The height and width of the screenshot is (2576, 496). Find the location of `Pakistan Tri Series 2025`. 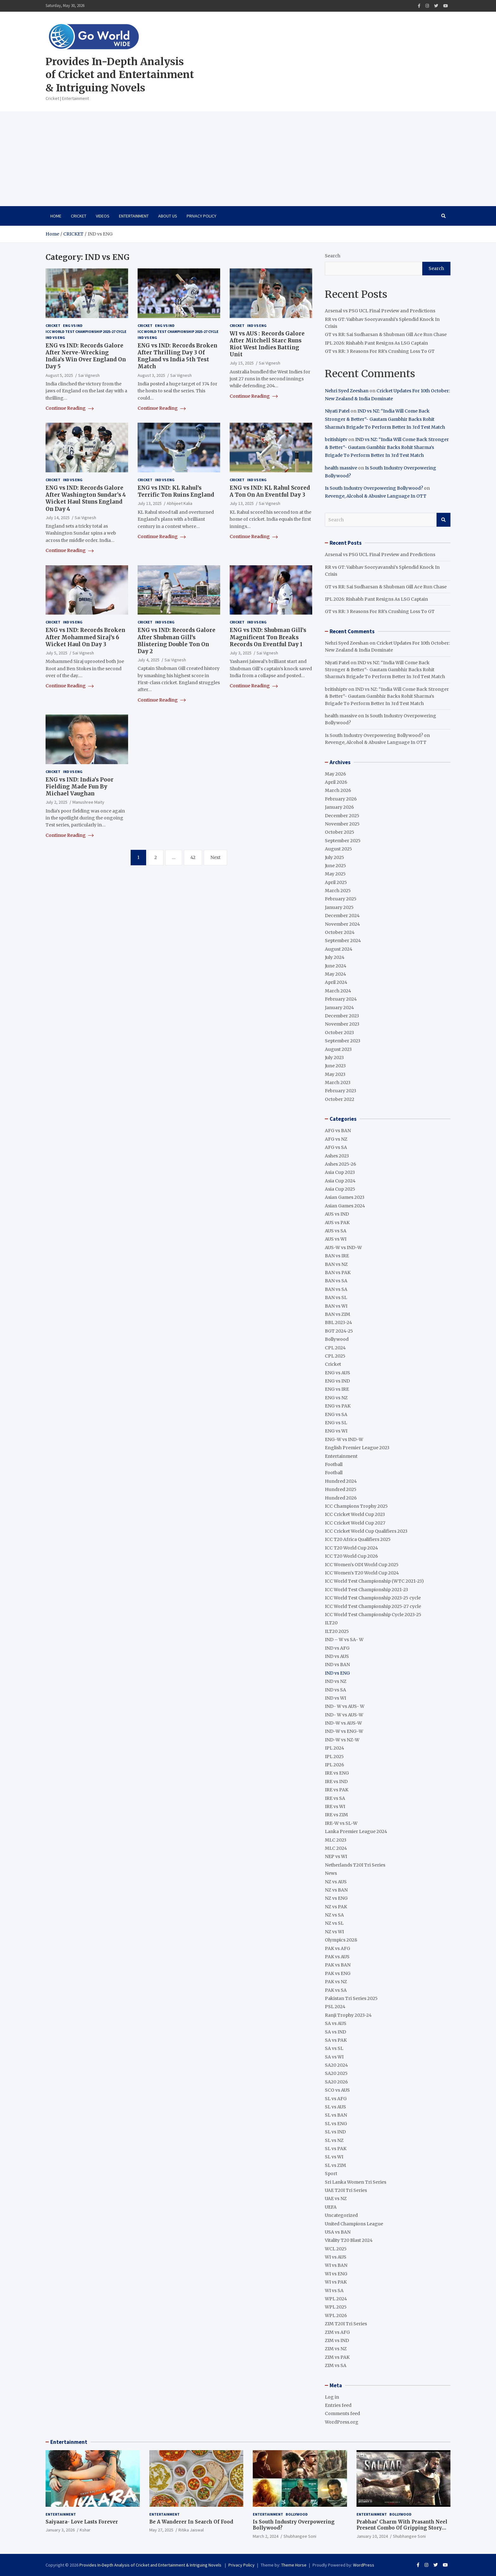

Pakistan Tri Series 2025 is located at coordinates (351, 1998).